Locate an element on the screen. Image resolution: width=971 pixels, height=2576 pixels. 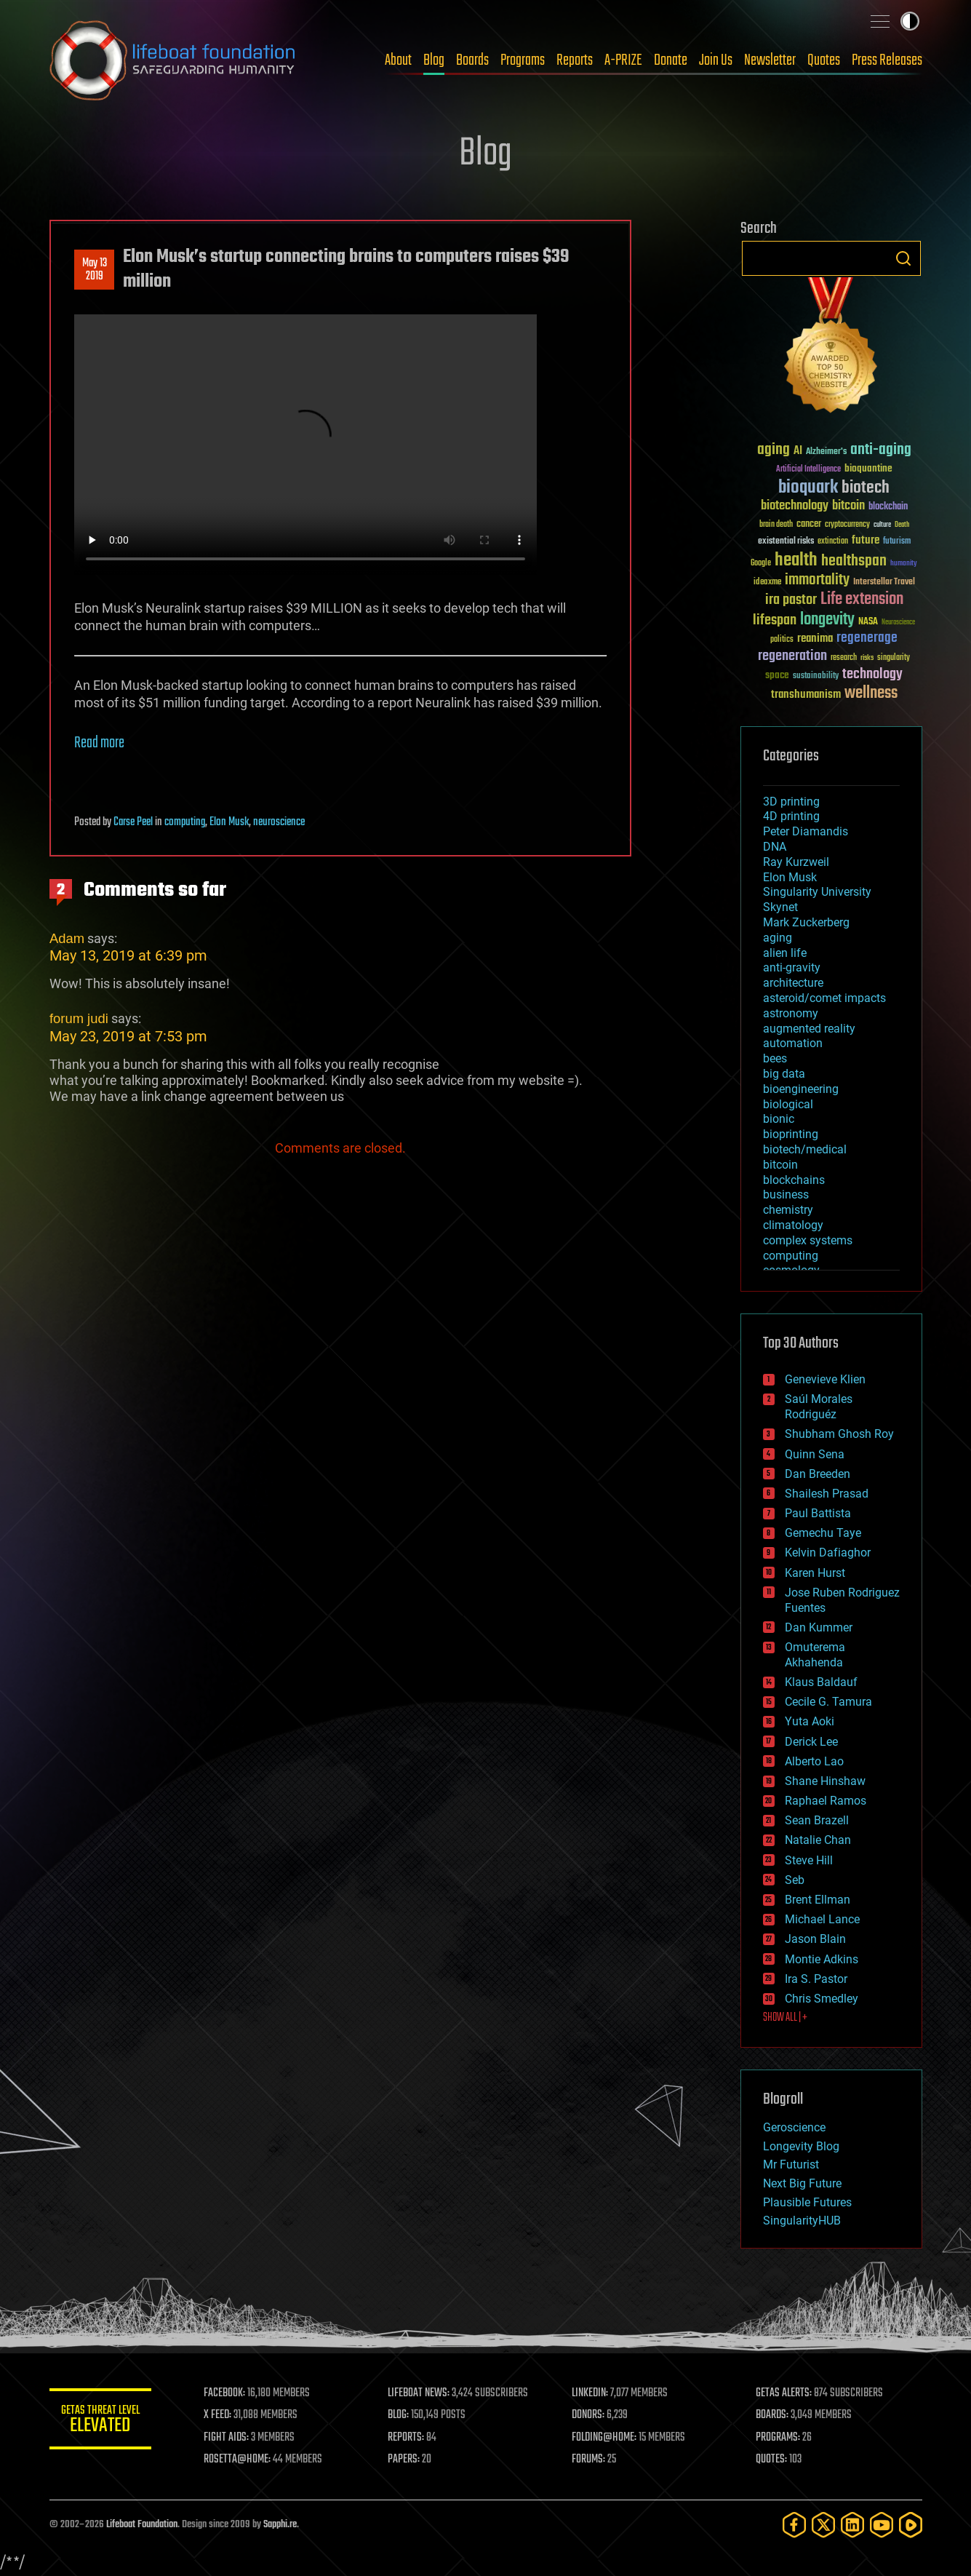
sustainability [sustainability (34 items)] is located at coordinates (816, 677).